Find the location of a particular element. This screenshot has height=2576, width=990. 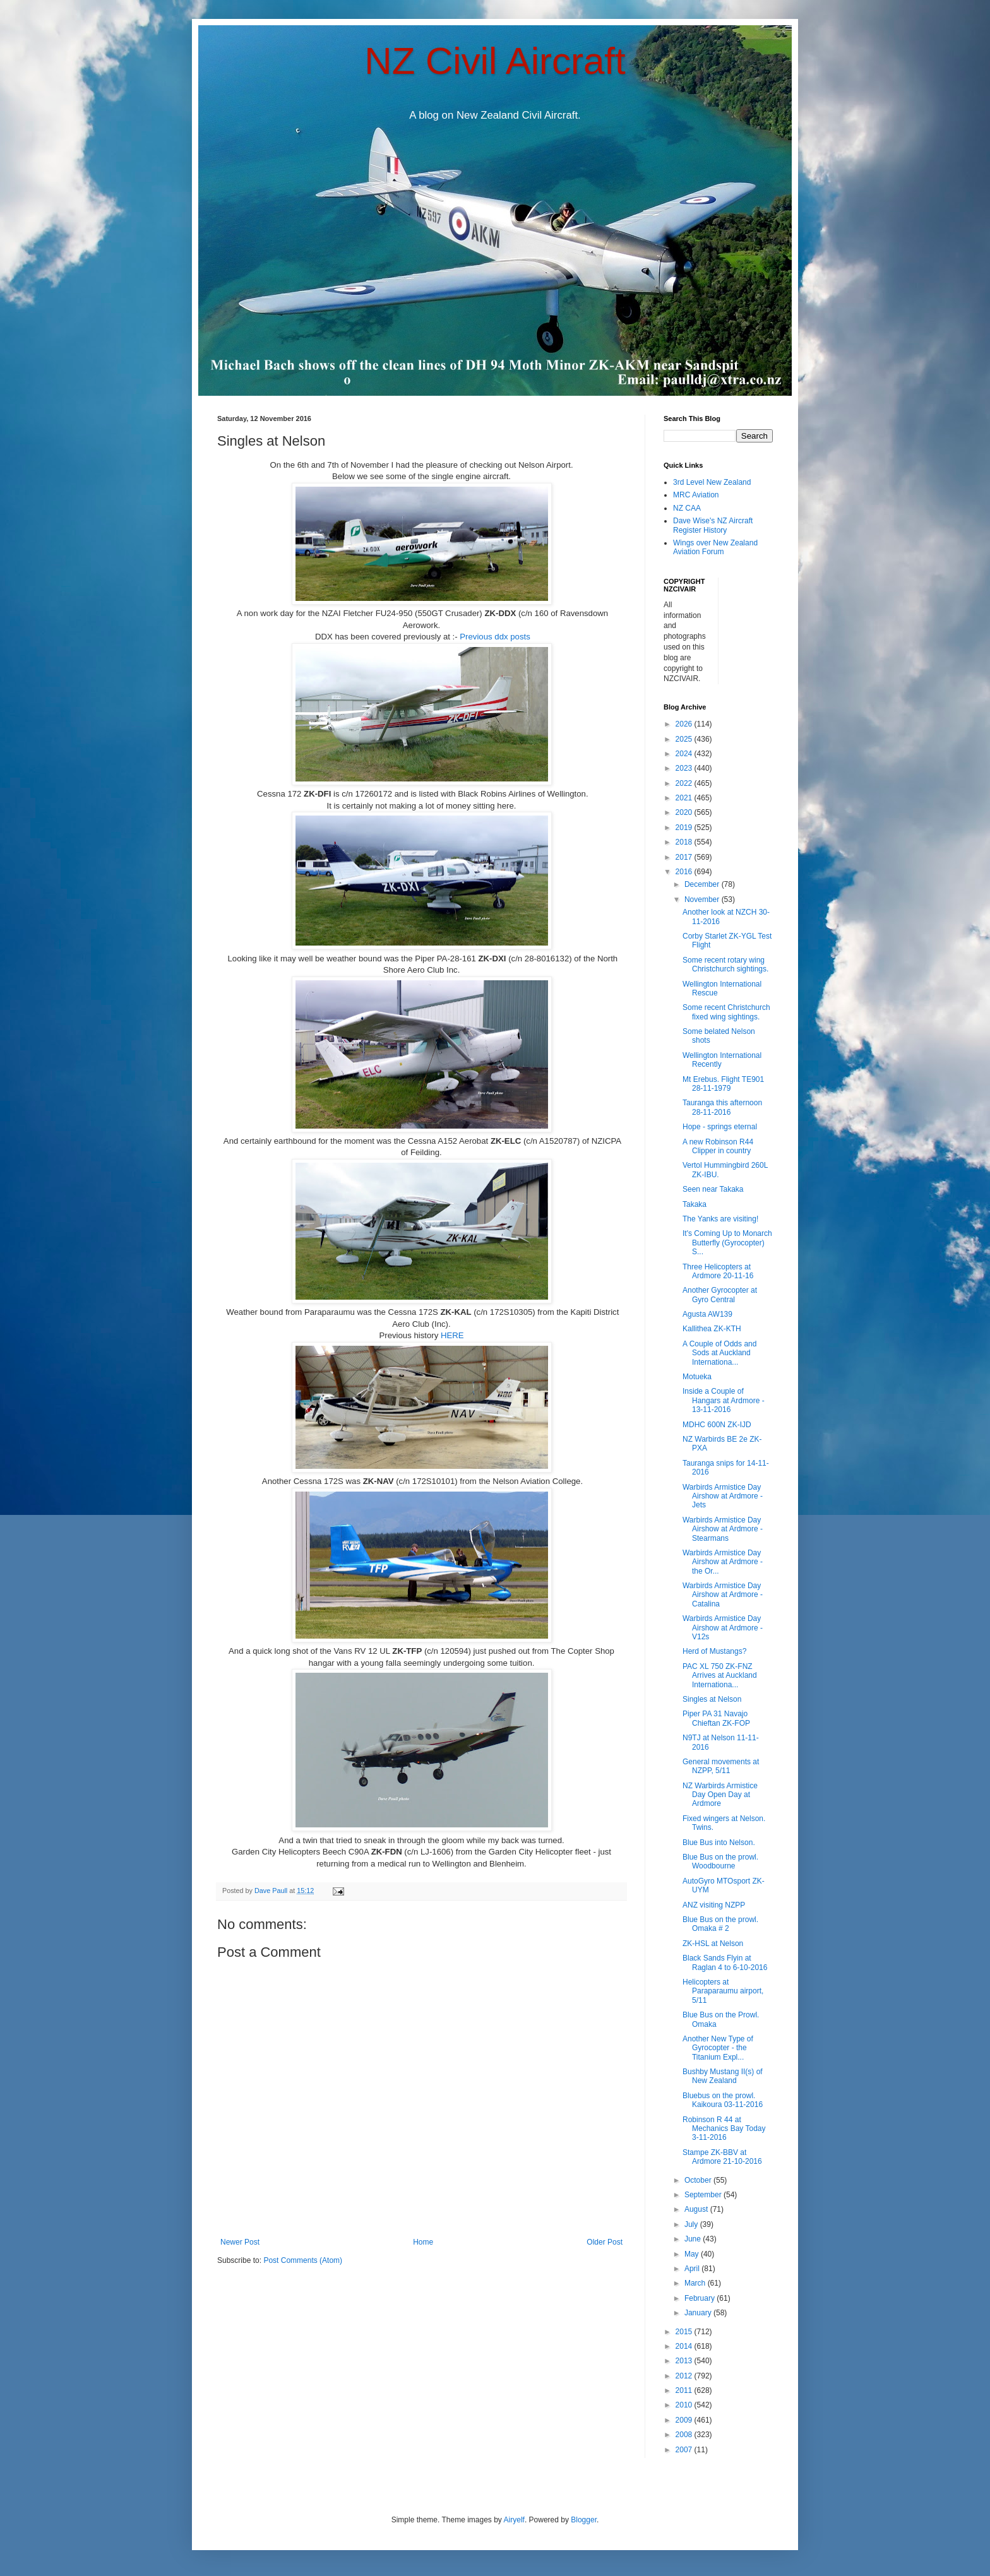

Agusta AW139 is located at coordinates (707, 1314).